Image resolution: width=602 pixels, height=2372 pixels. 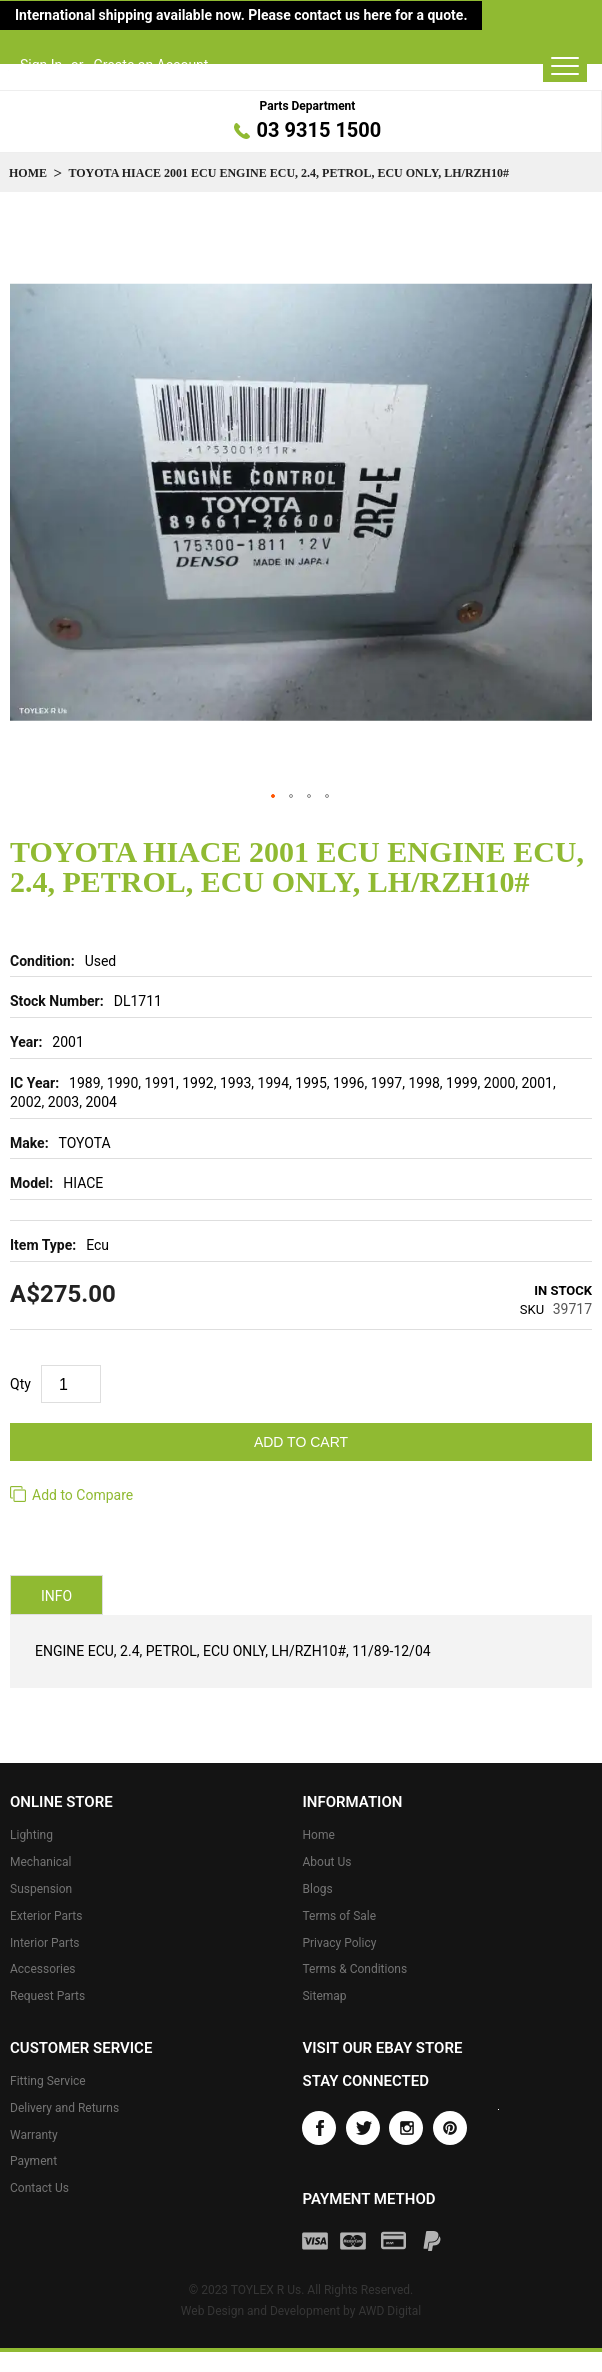 What do you see at coordinates (354, 1969) in the screenshot?
I see `Terms & Conditions` at bounding box center [354, 1969].